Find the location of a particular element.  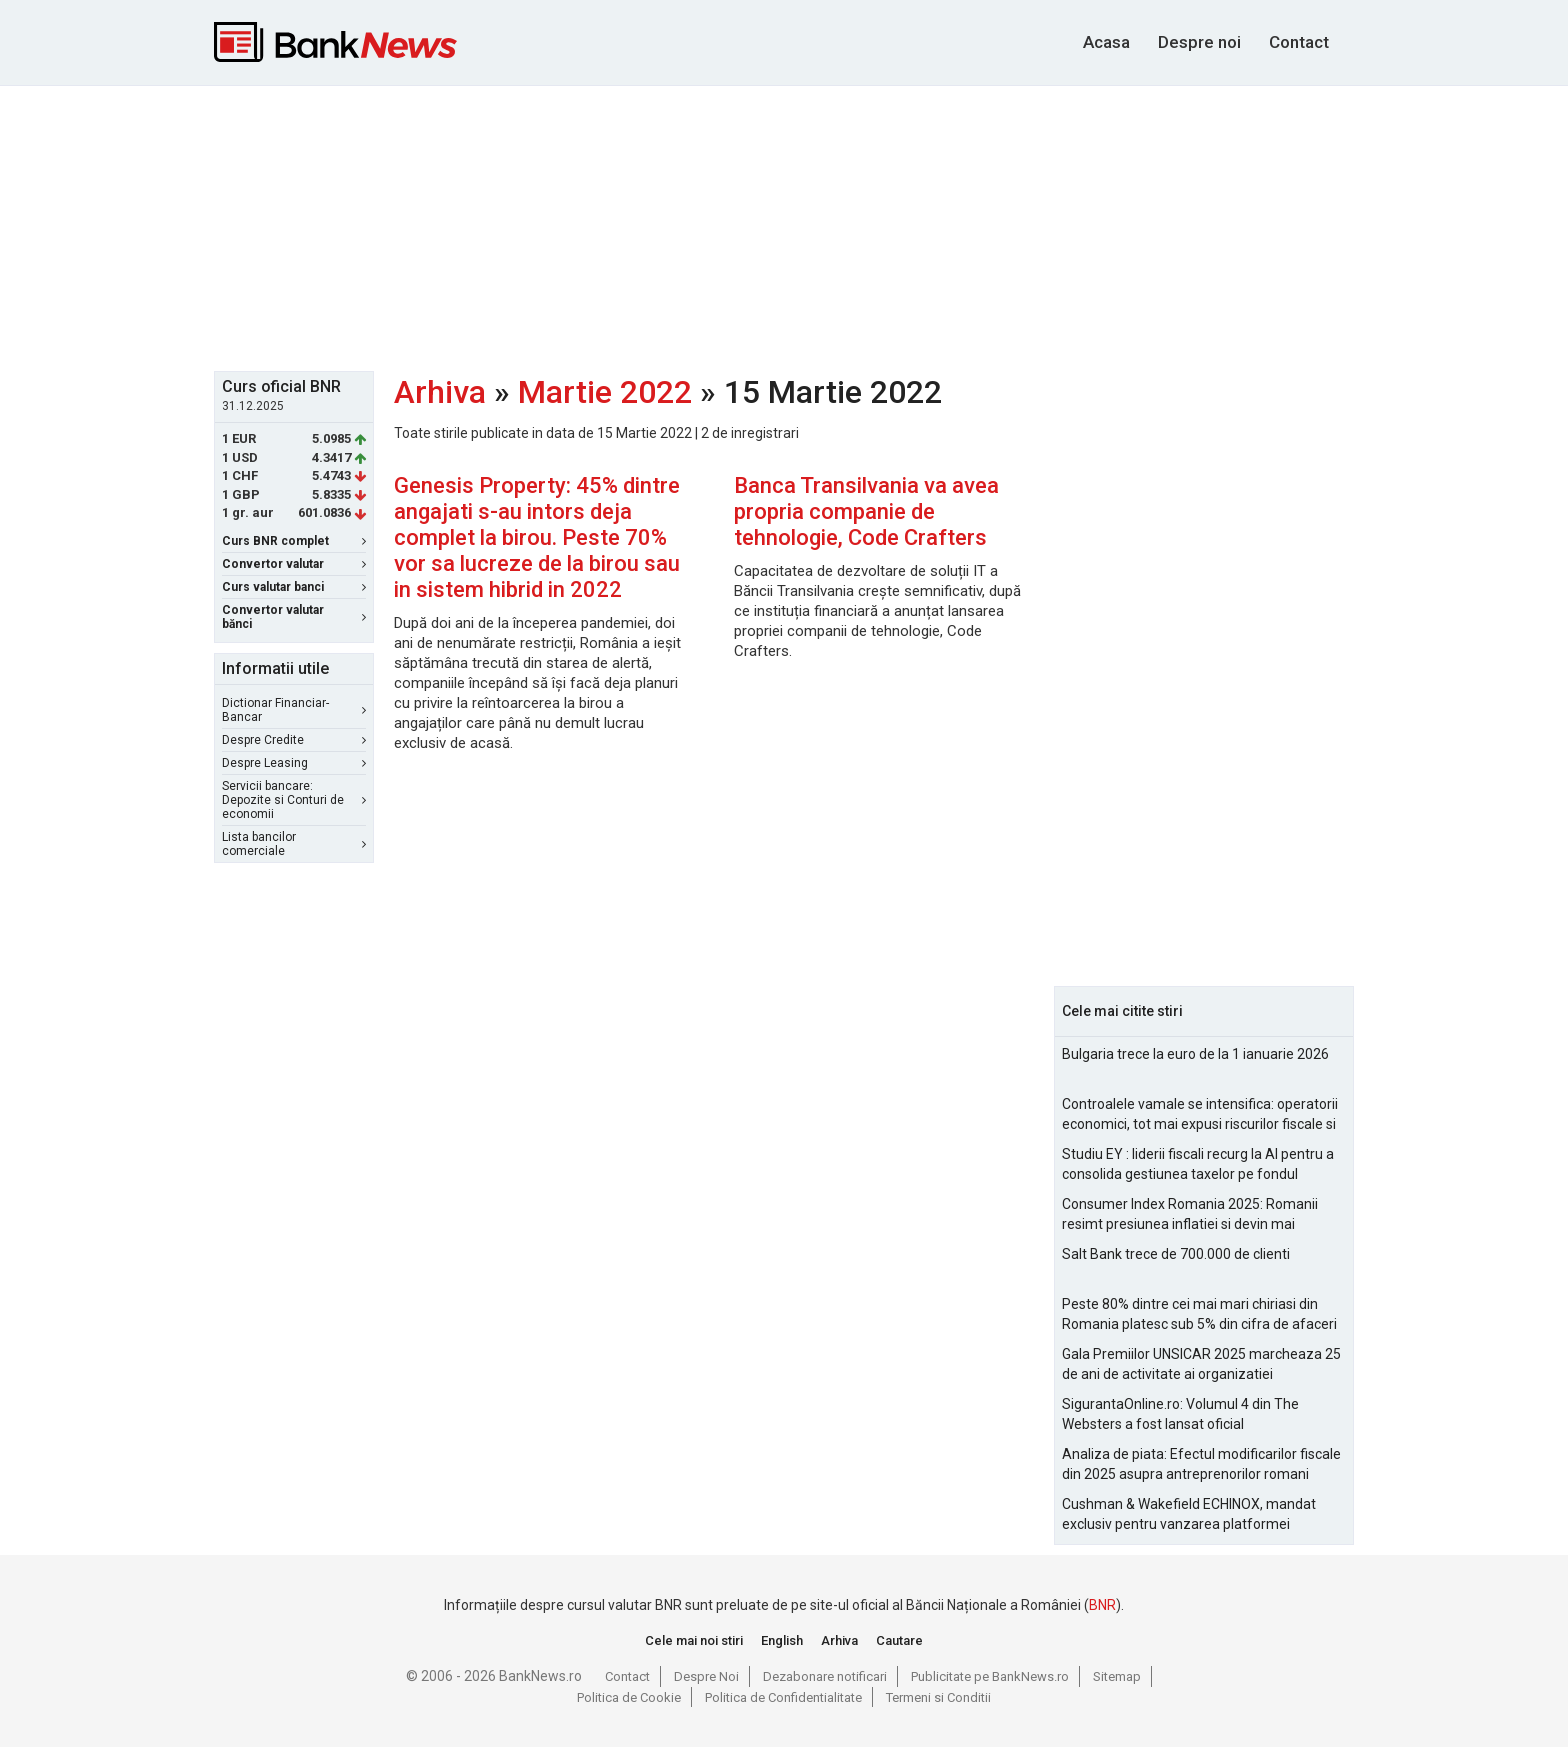

BNR is located at coordinates (1102, 1605).